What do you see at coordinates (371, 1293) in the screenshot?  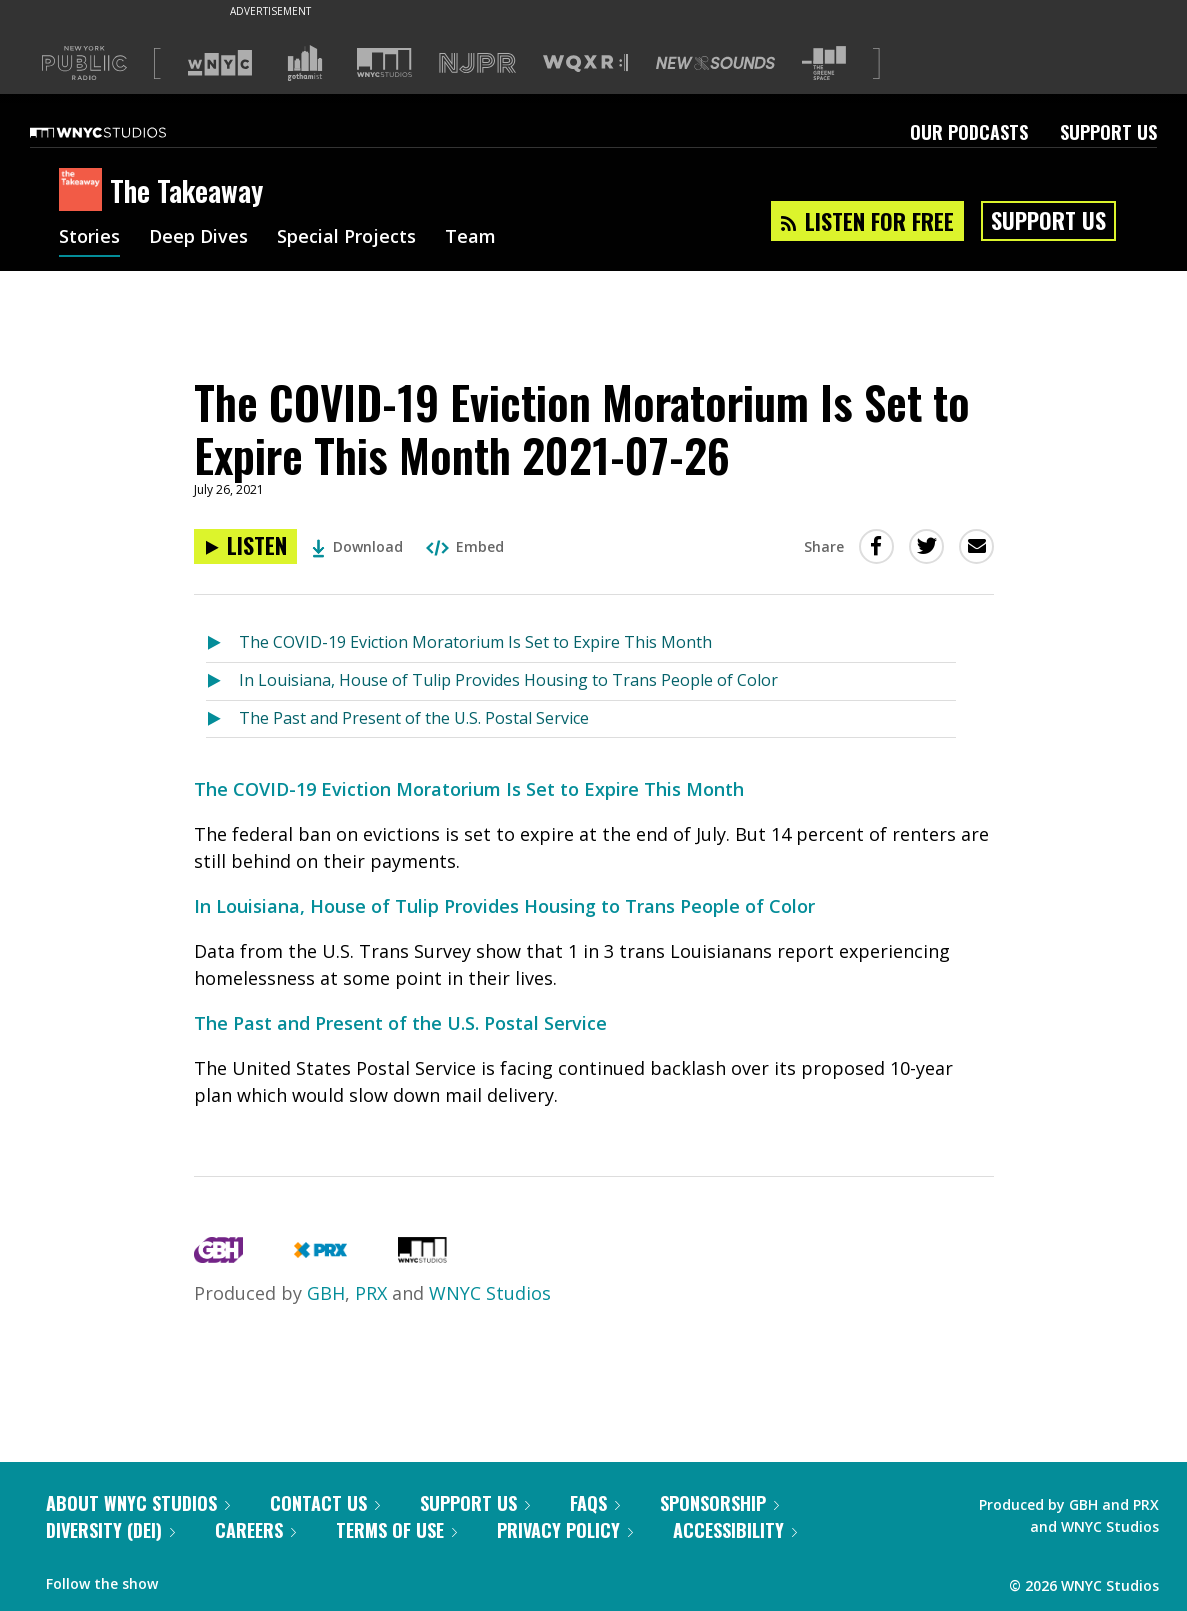 I see `PRX` at bounding box center [371, 1293].